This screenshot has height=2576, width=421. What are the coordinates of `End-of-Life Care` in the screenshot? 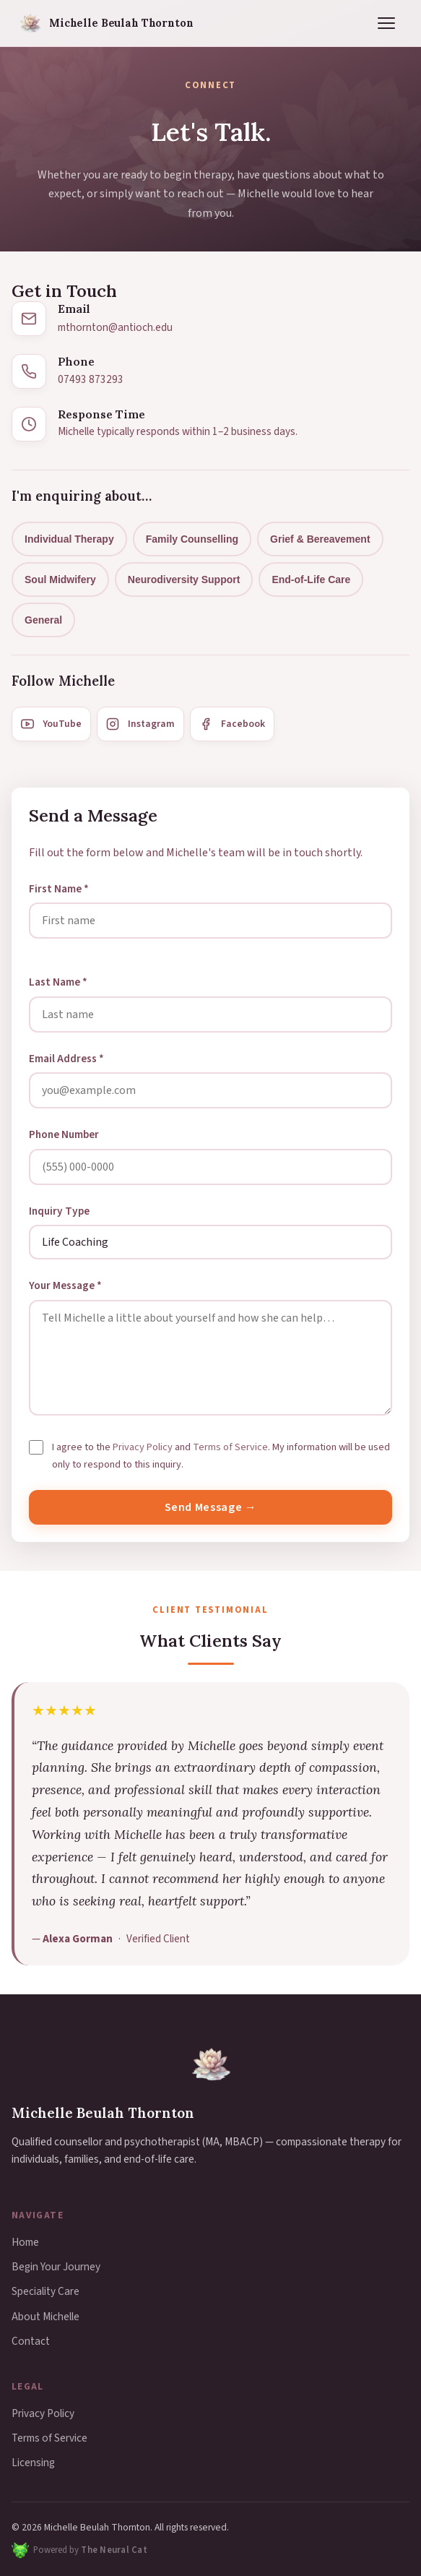 It's located at (311, 579).